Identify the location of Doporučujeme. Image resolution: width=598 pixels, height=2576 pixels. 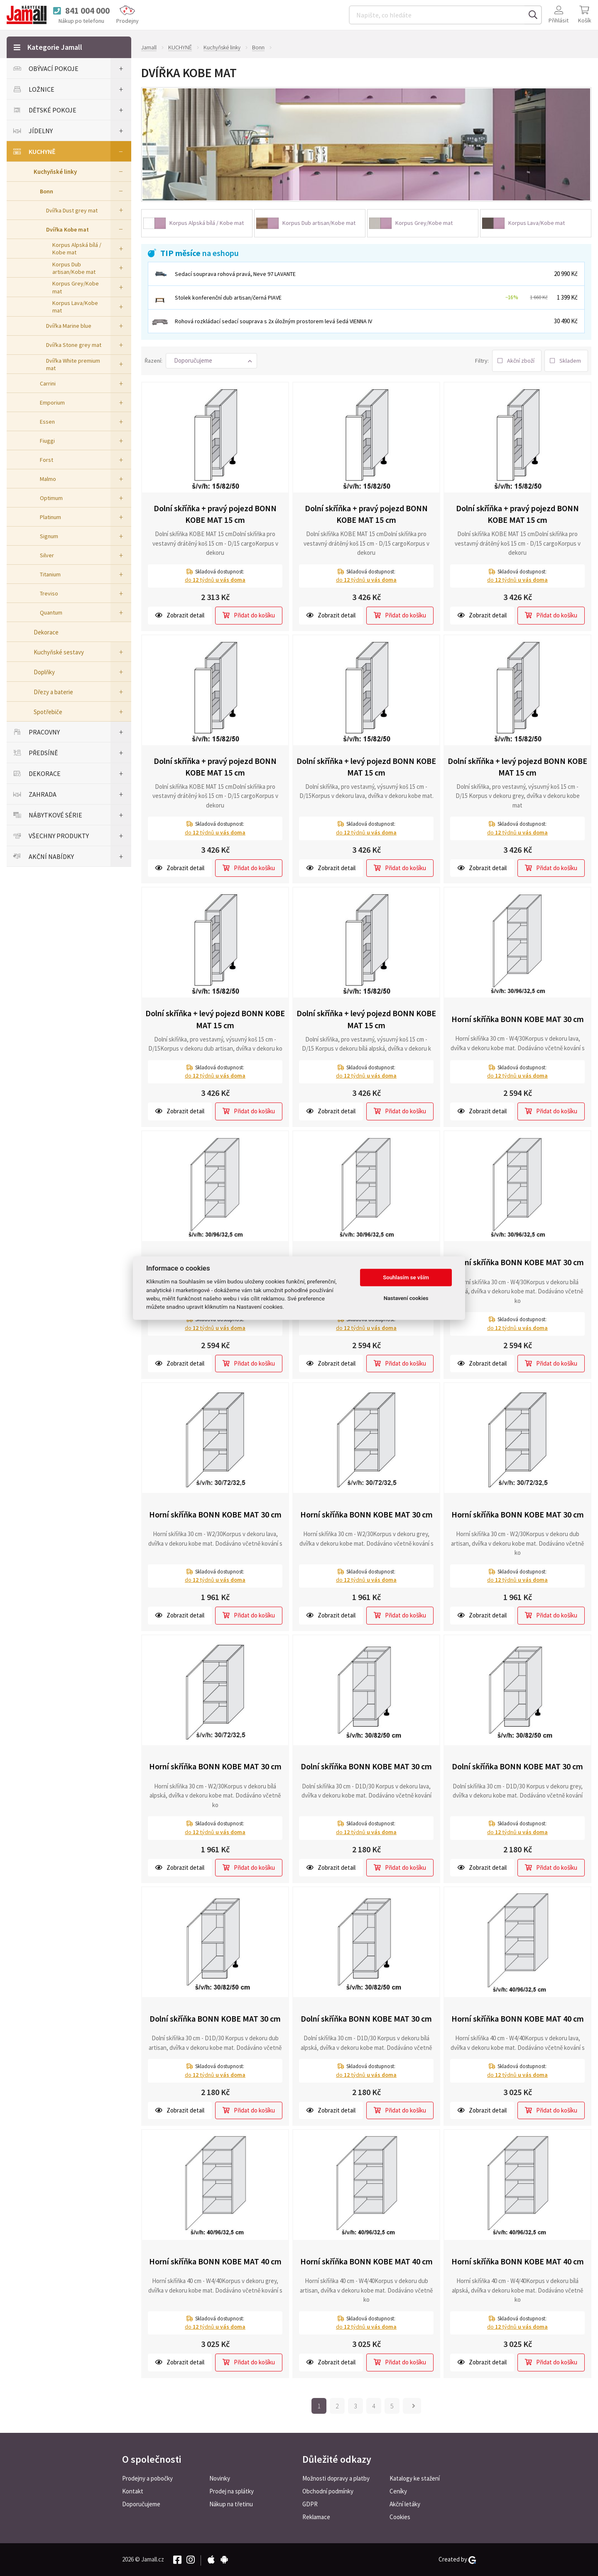
(141, 2504).